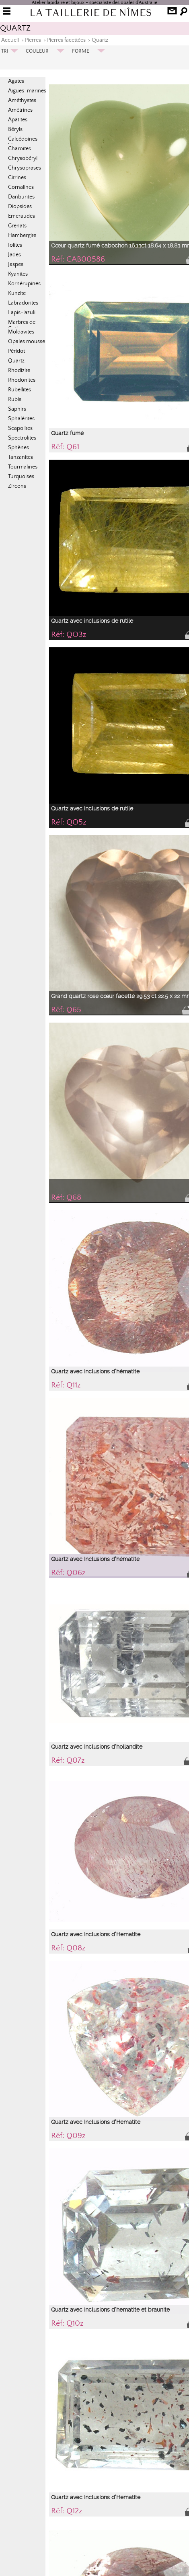 This screenshot has height=2576, width=189. What do you see at coordinates (17, 293) in the screenshot?
I see `Kunzite` at bounding box center [17, 293].